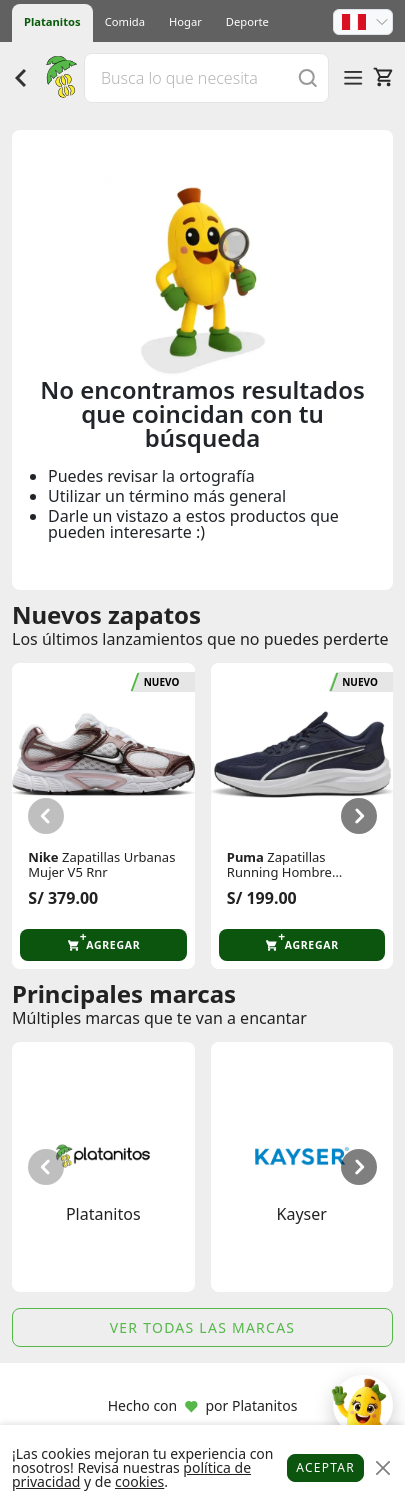 Image resolution: width=405 pixels, height=1511 pixels. I want to click on [Close], so click(382, 1468).